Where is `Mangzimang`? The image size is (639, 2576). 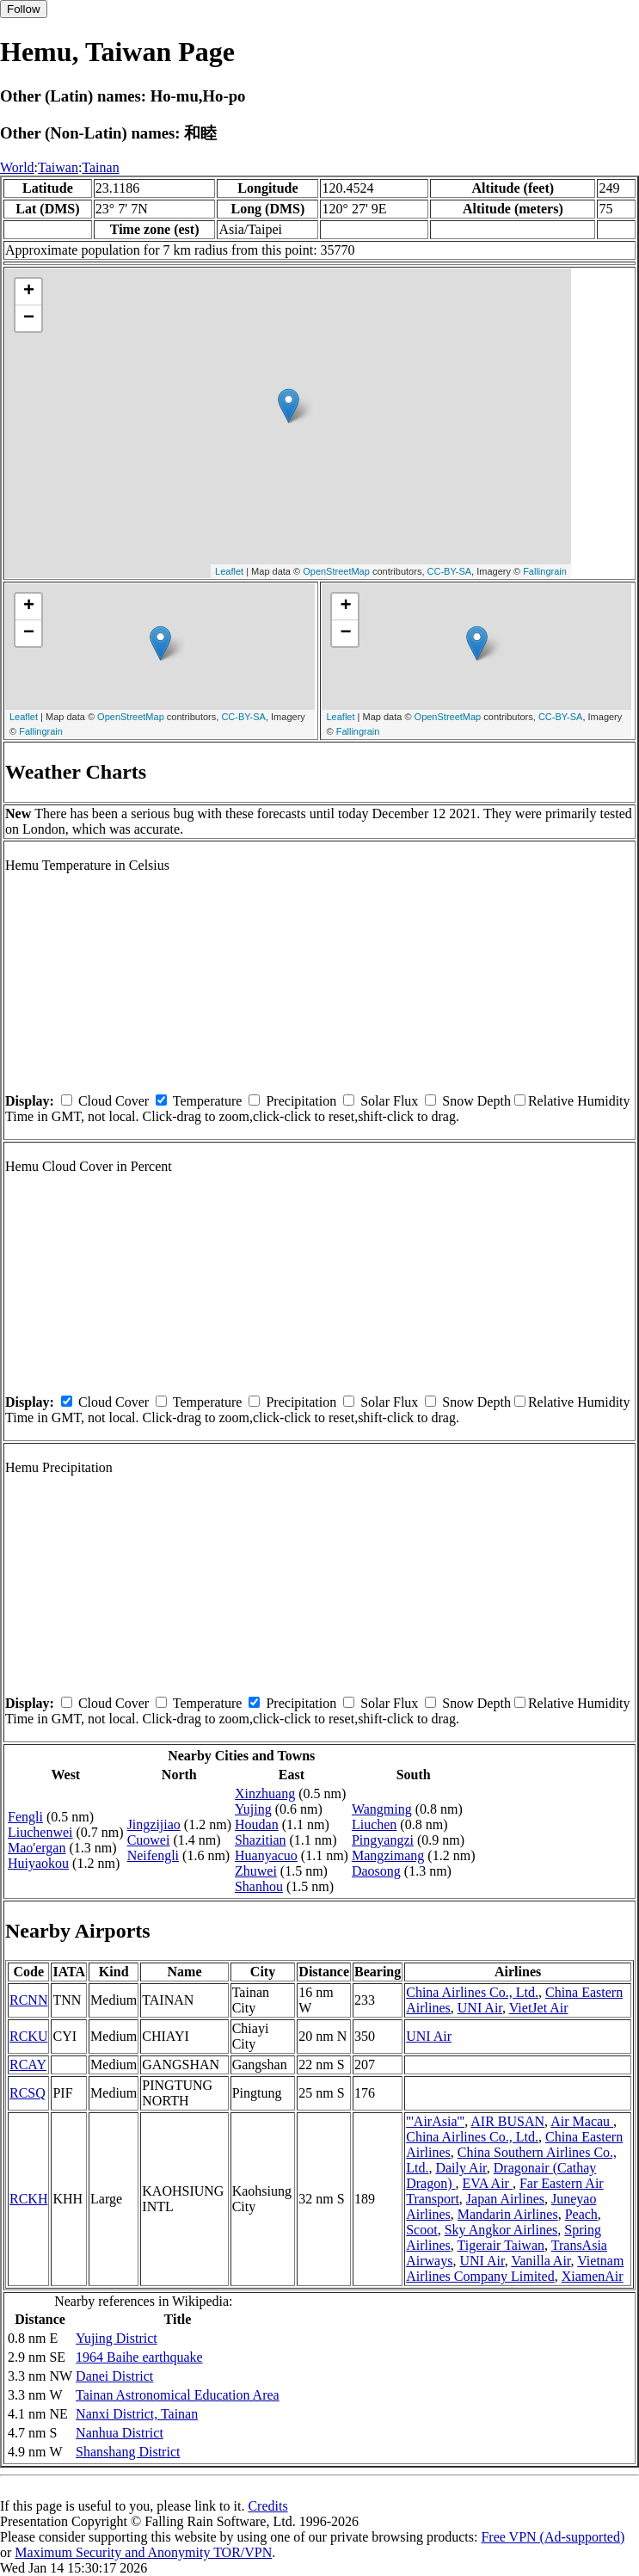
Mangzimang is located at coordinates (388, 1855).